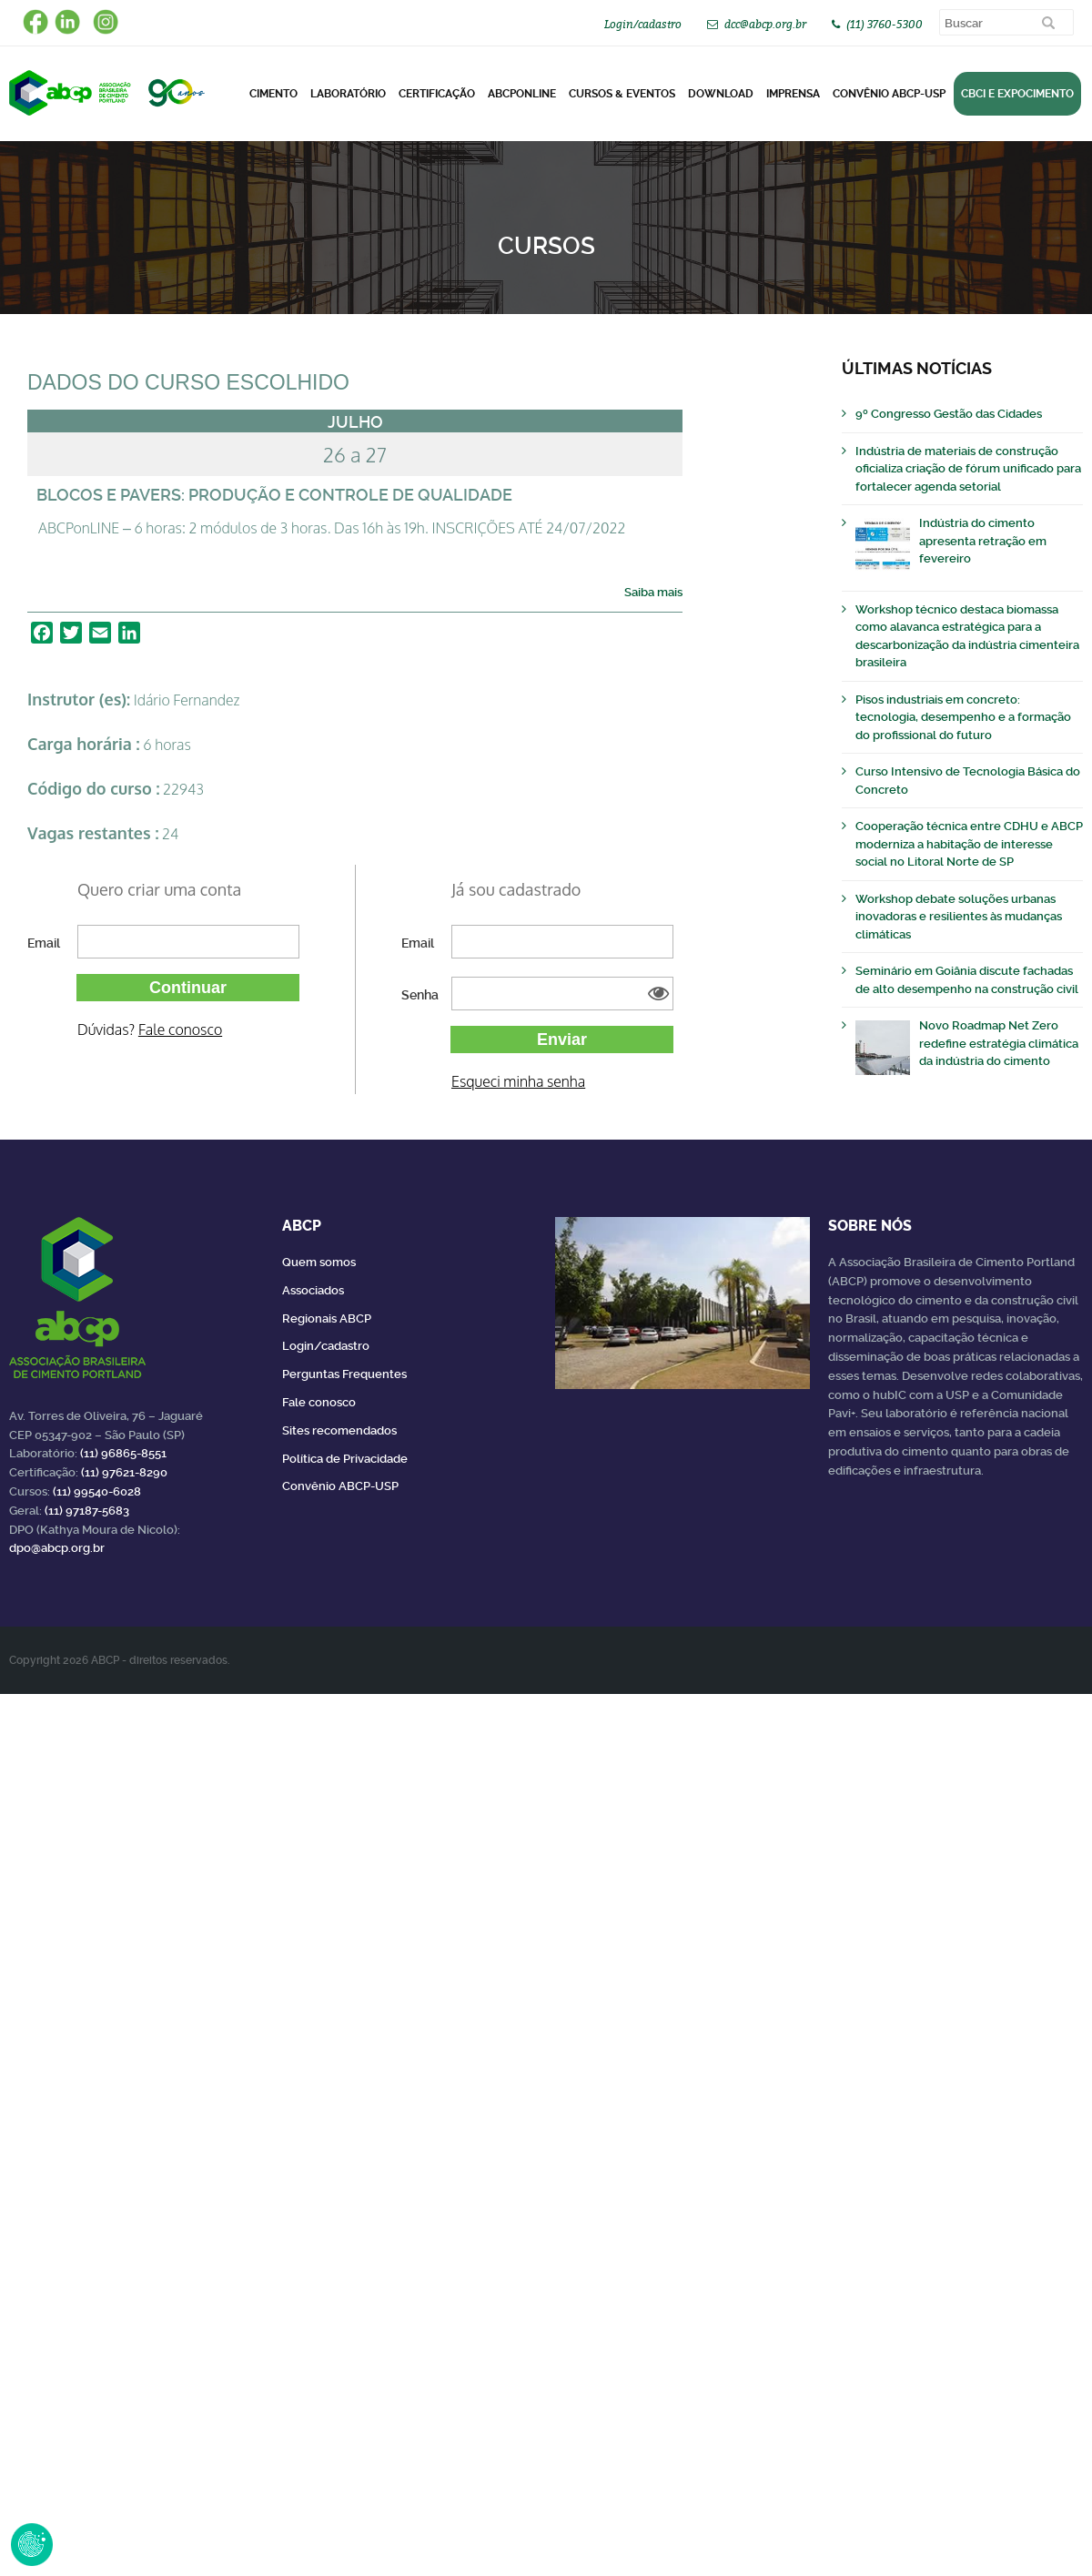 The width and height of the screenshot is (1092, 2576). What do you see at coordinates (319, 1262) in the screenshot?
I see `Quem somos` at bounding box center [319, 1262].